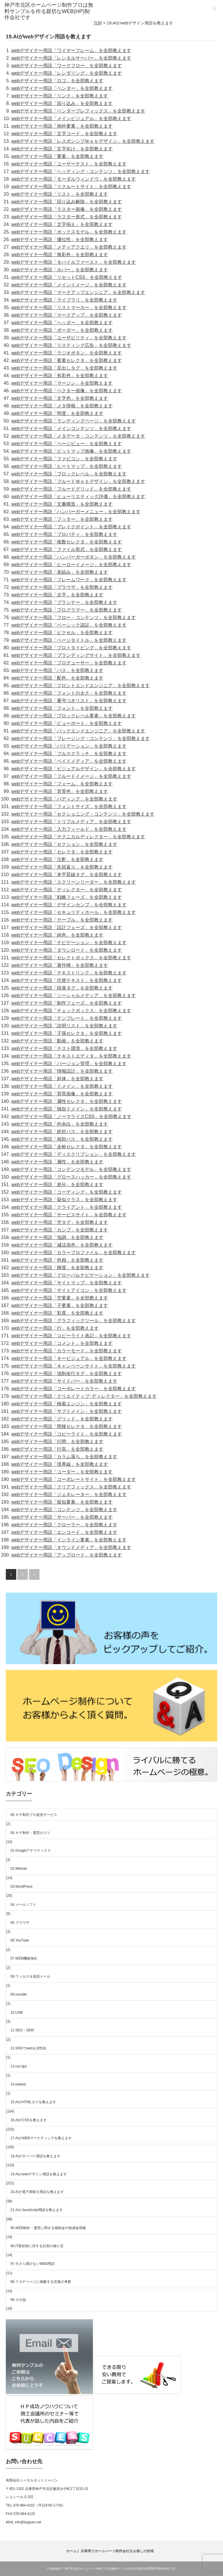 This screenshot has width=223, height=2576. What do you see at coordinates (71, 50) in the screenshot?
I see `webデザイナー用語「ワイヤーフレーム」を全部教えます` at bounding box center [71, 50].